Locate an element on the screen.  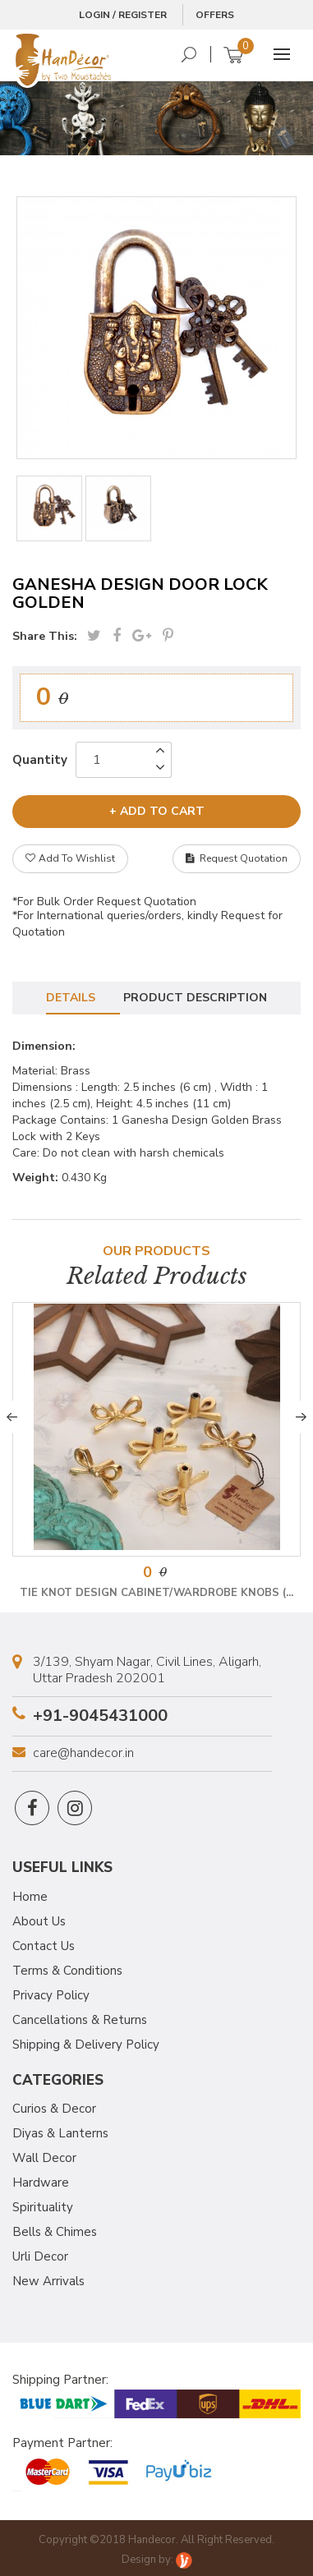
Login / Register is located at coordinates (123, 14).